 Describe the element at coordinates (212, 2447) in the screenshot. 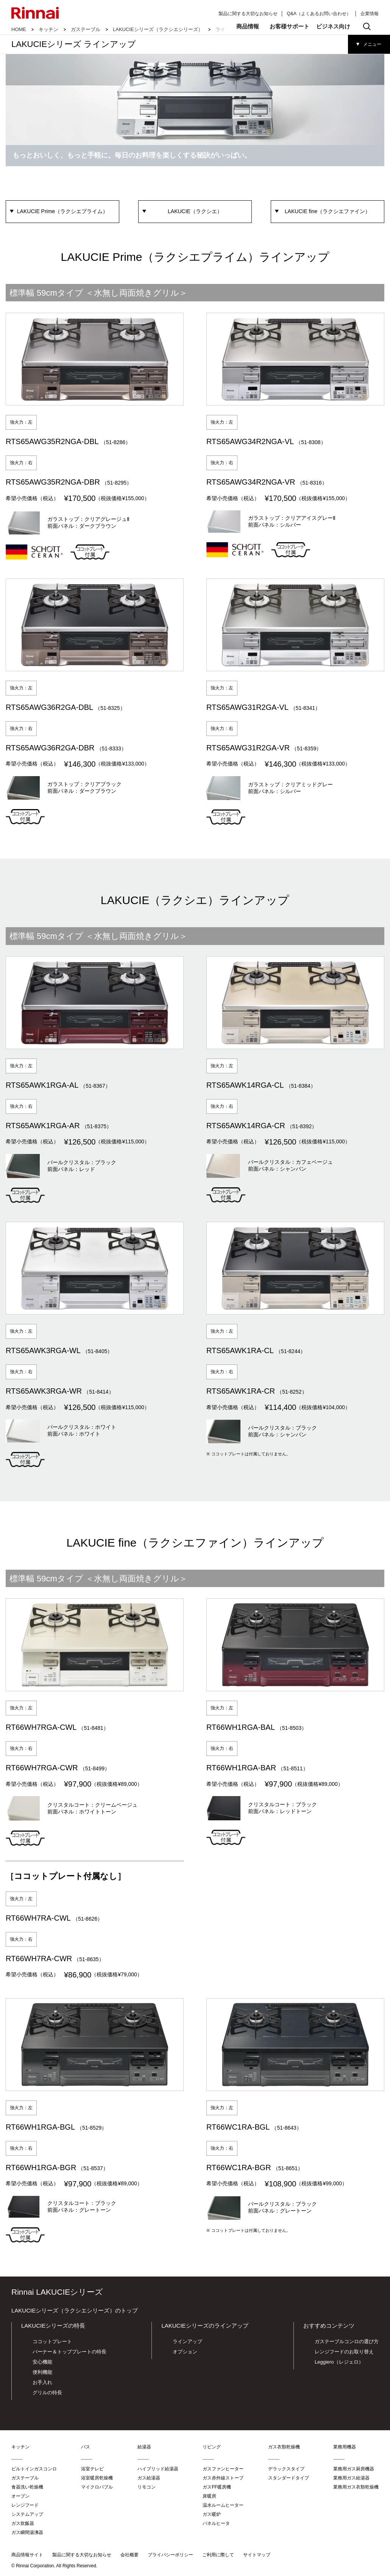

I see `リビング` at that location.